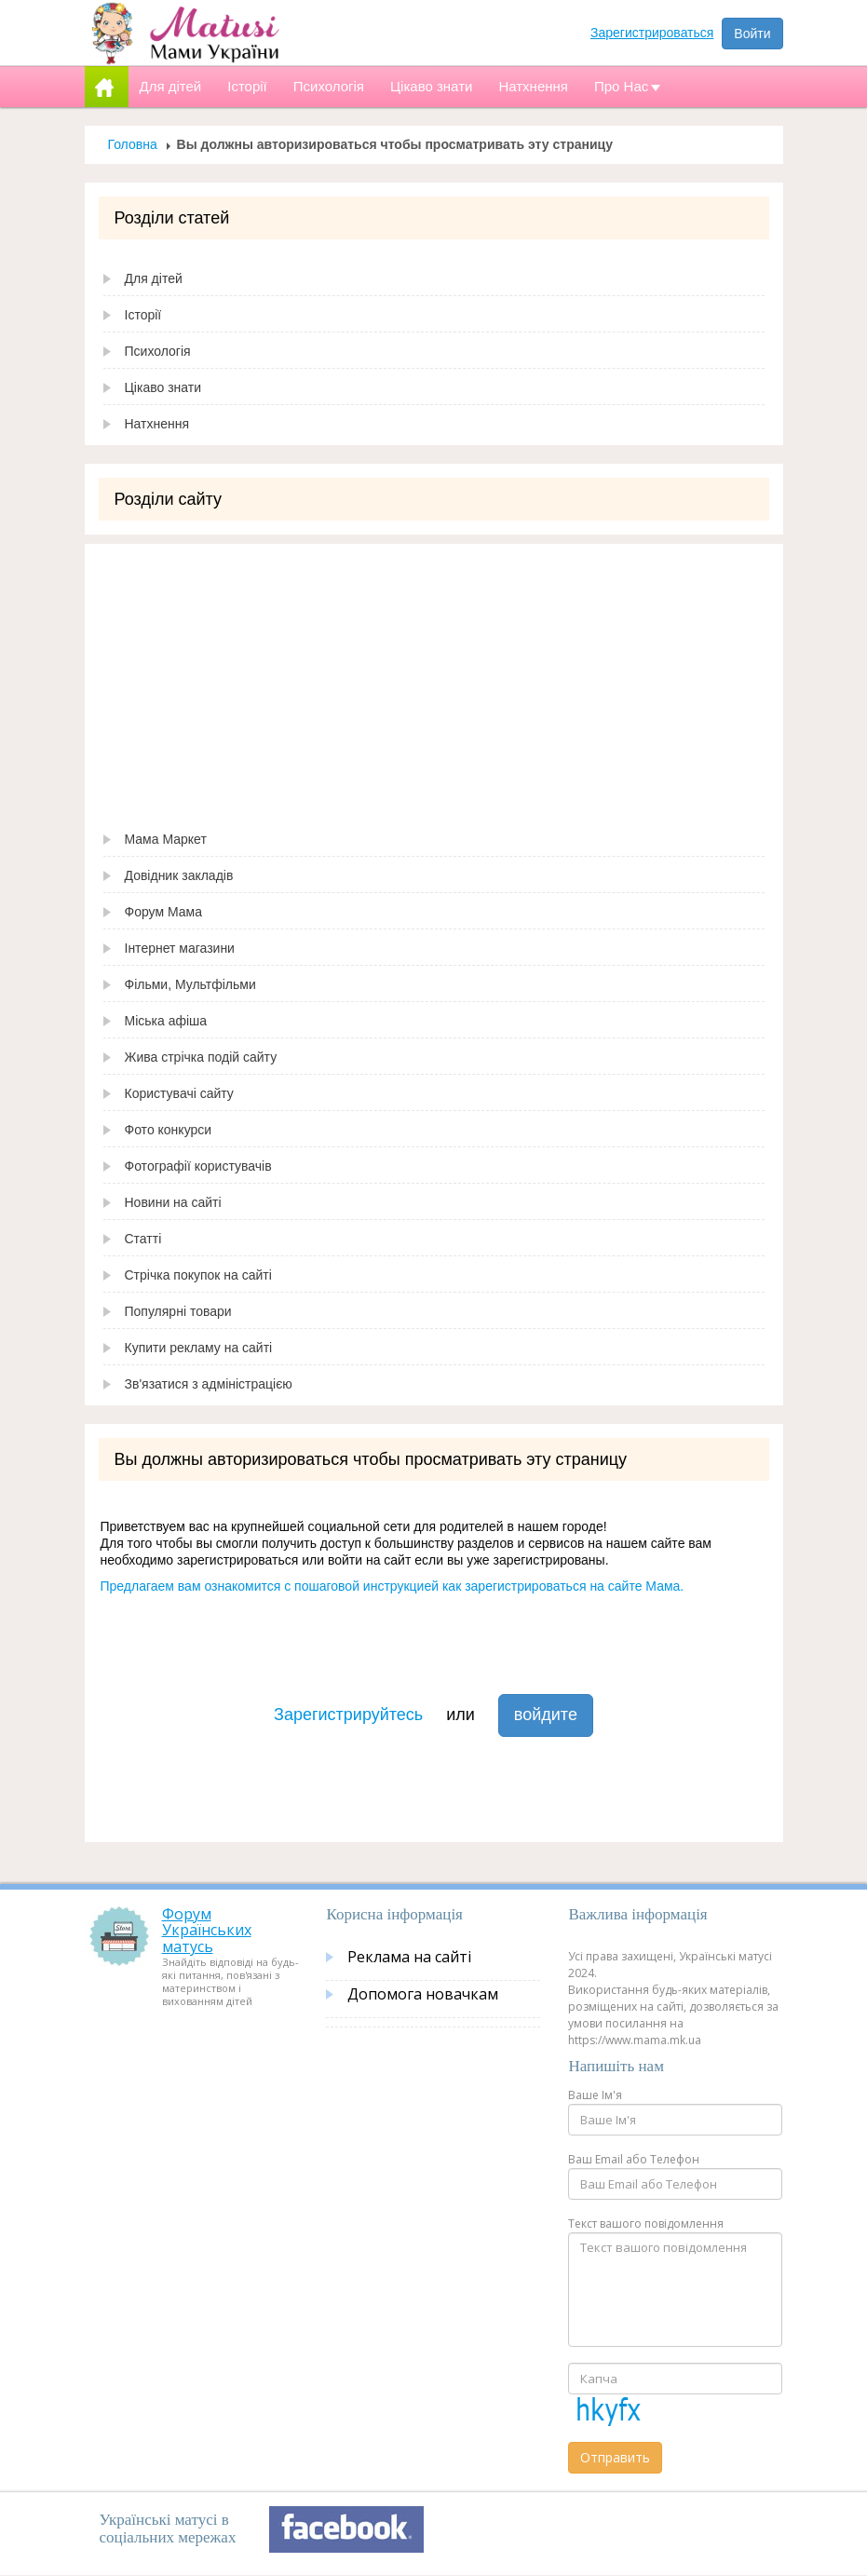 Image resolution: width=867 pixels, height=2576 pixels. Describe the element at coordinates (208, 1383) in the screenshot. I see `Зв'язатися з адміністрацією` at that location.